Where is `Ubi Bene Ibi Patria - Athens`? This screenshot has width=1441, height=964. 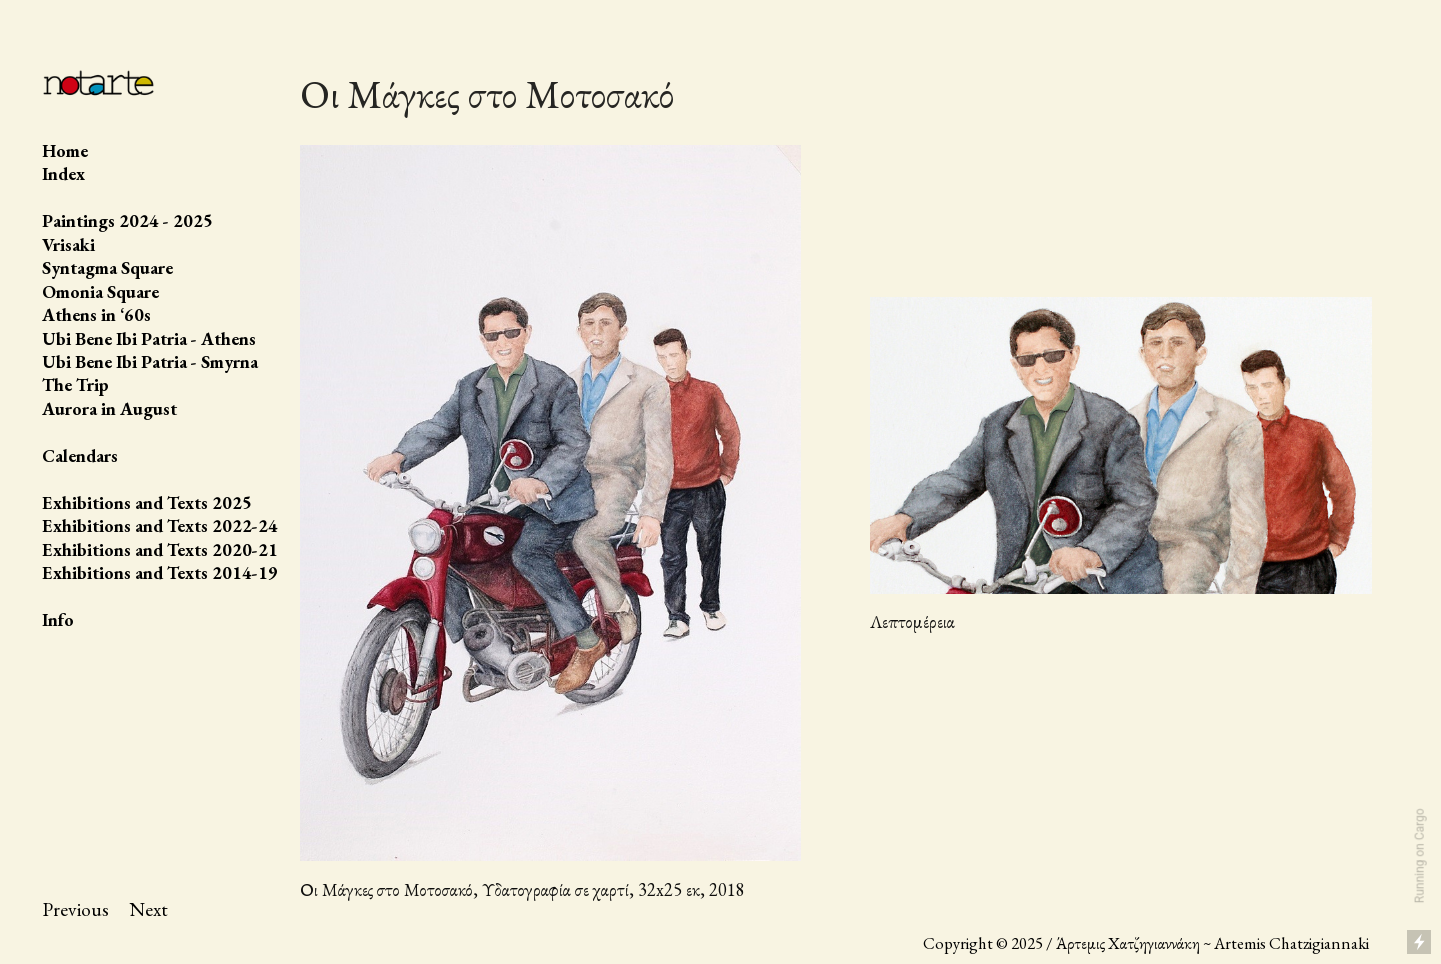
Ubi Bene Ibi Patria - Athens is located at coordinates (149, 338).